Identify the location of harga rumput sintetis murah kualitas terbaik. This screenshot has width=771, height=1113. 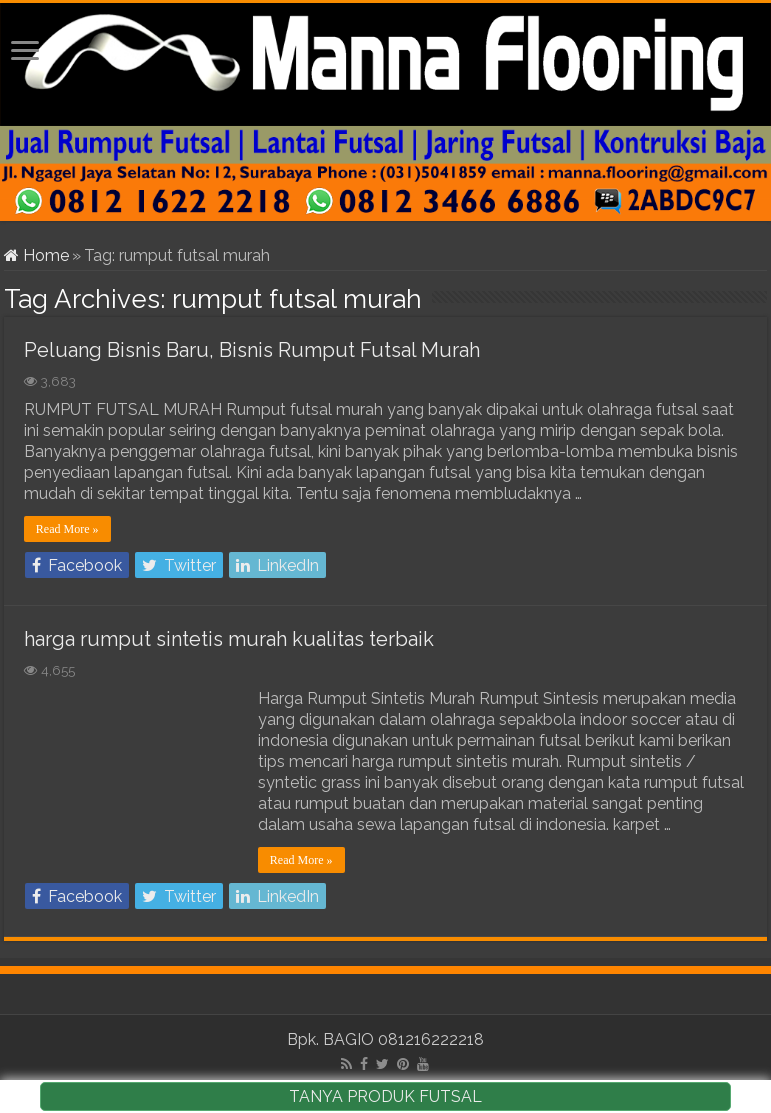
(229, 639).